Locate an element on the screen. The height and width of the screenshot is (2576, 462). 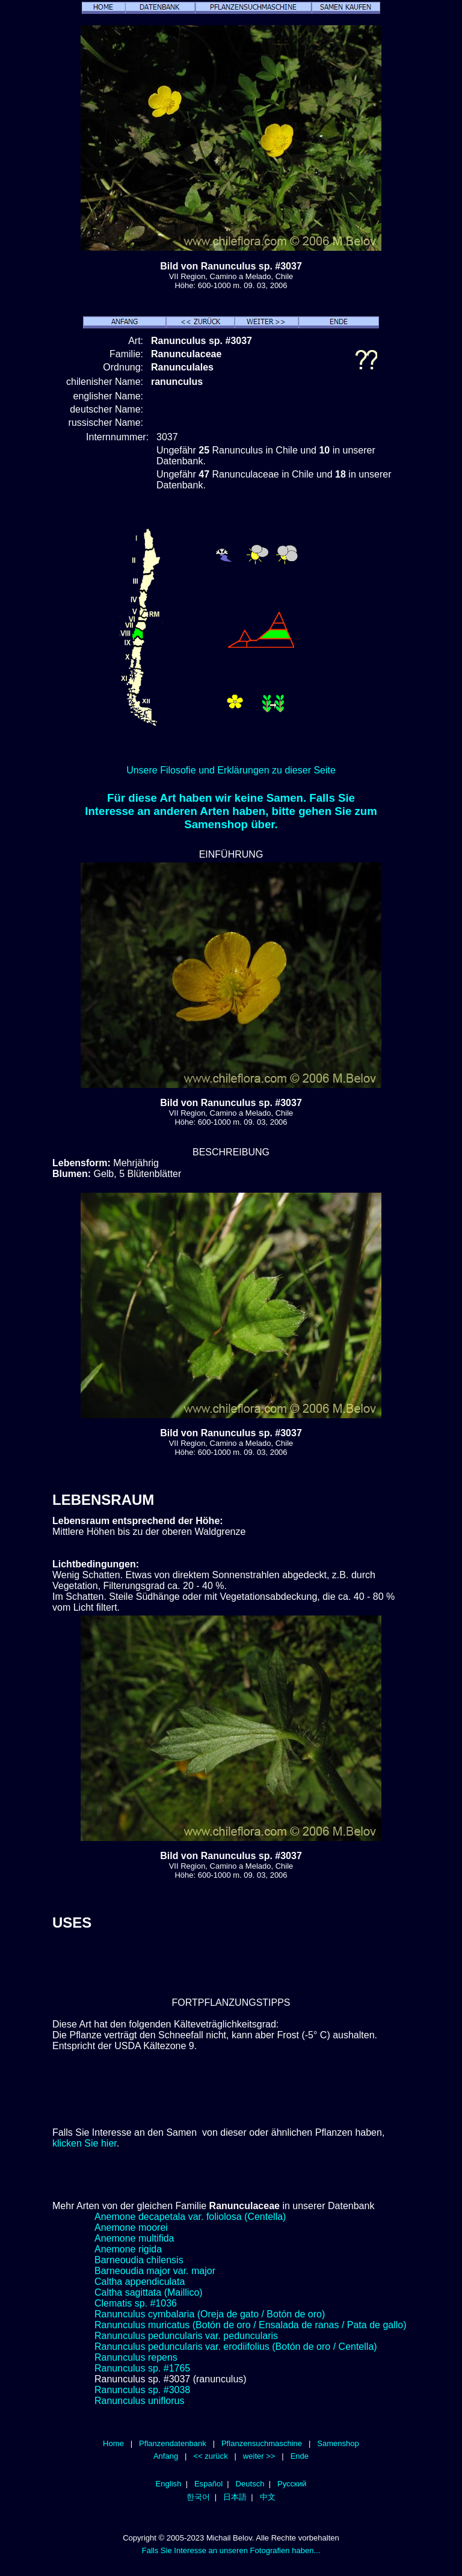
Unsere Filosofie und Erklärungen zu dieser Seite is located at coordinates (231, 770).